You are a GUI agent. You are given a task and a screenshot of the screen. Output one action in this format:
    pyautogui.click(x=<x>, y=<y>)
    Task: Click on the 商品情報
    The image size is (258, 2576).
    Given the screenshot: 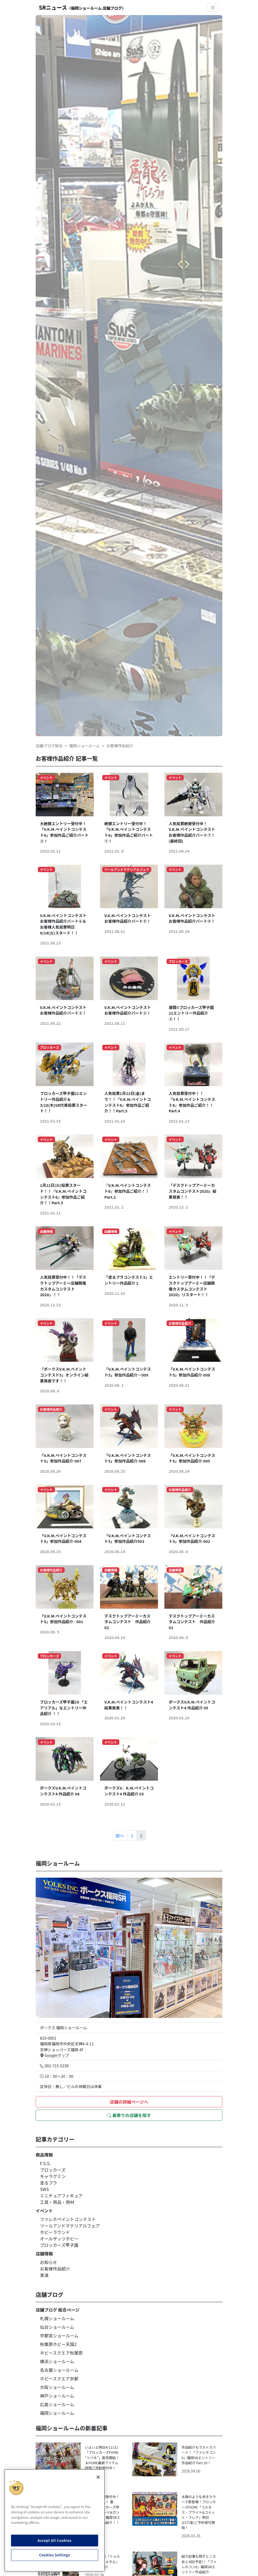 What is the action you would take?
    pyautogui.click(x=44, y=2154)
    